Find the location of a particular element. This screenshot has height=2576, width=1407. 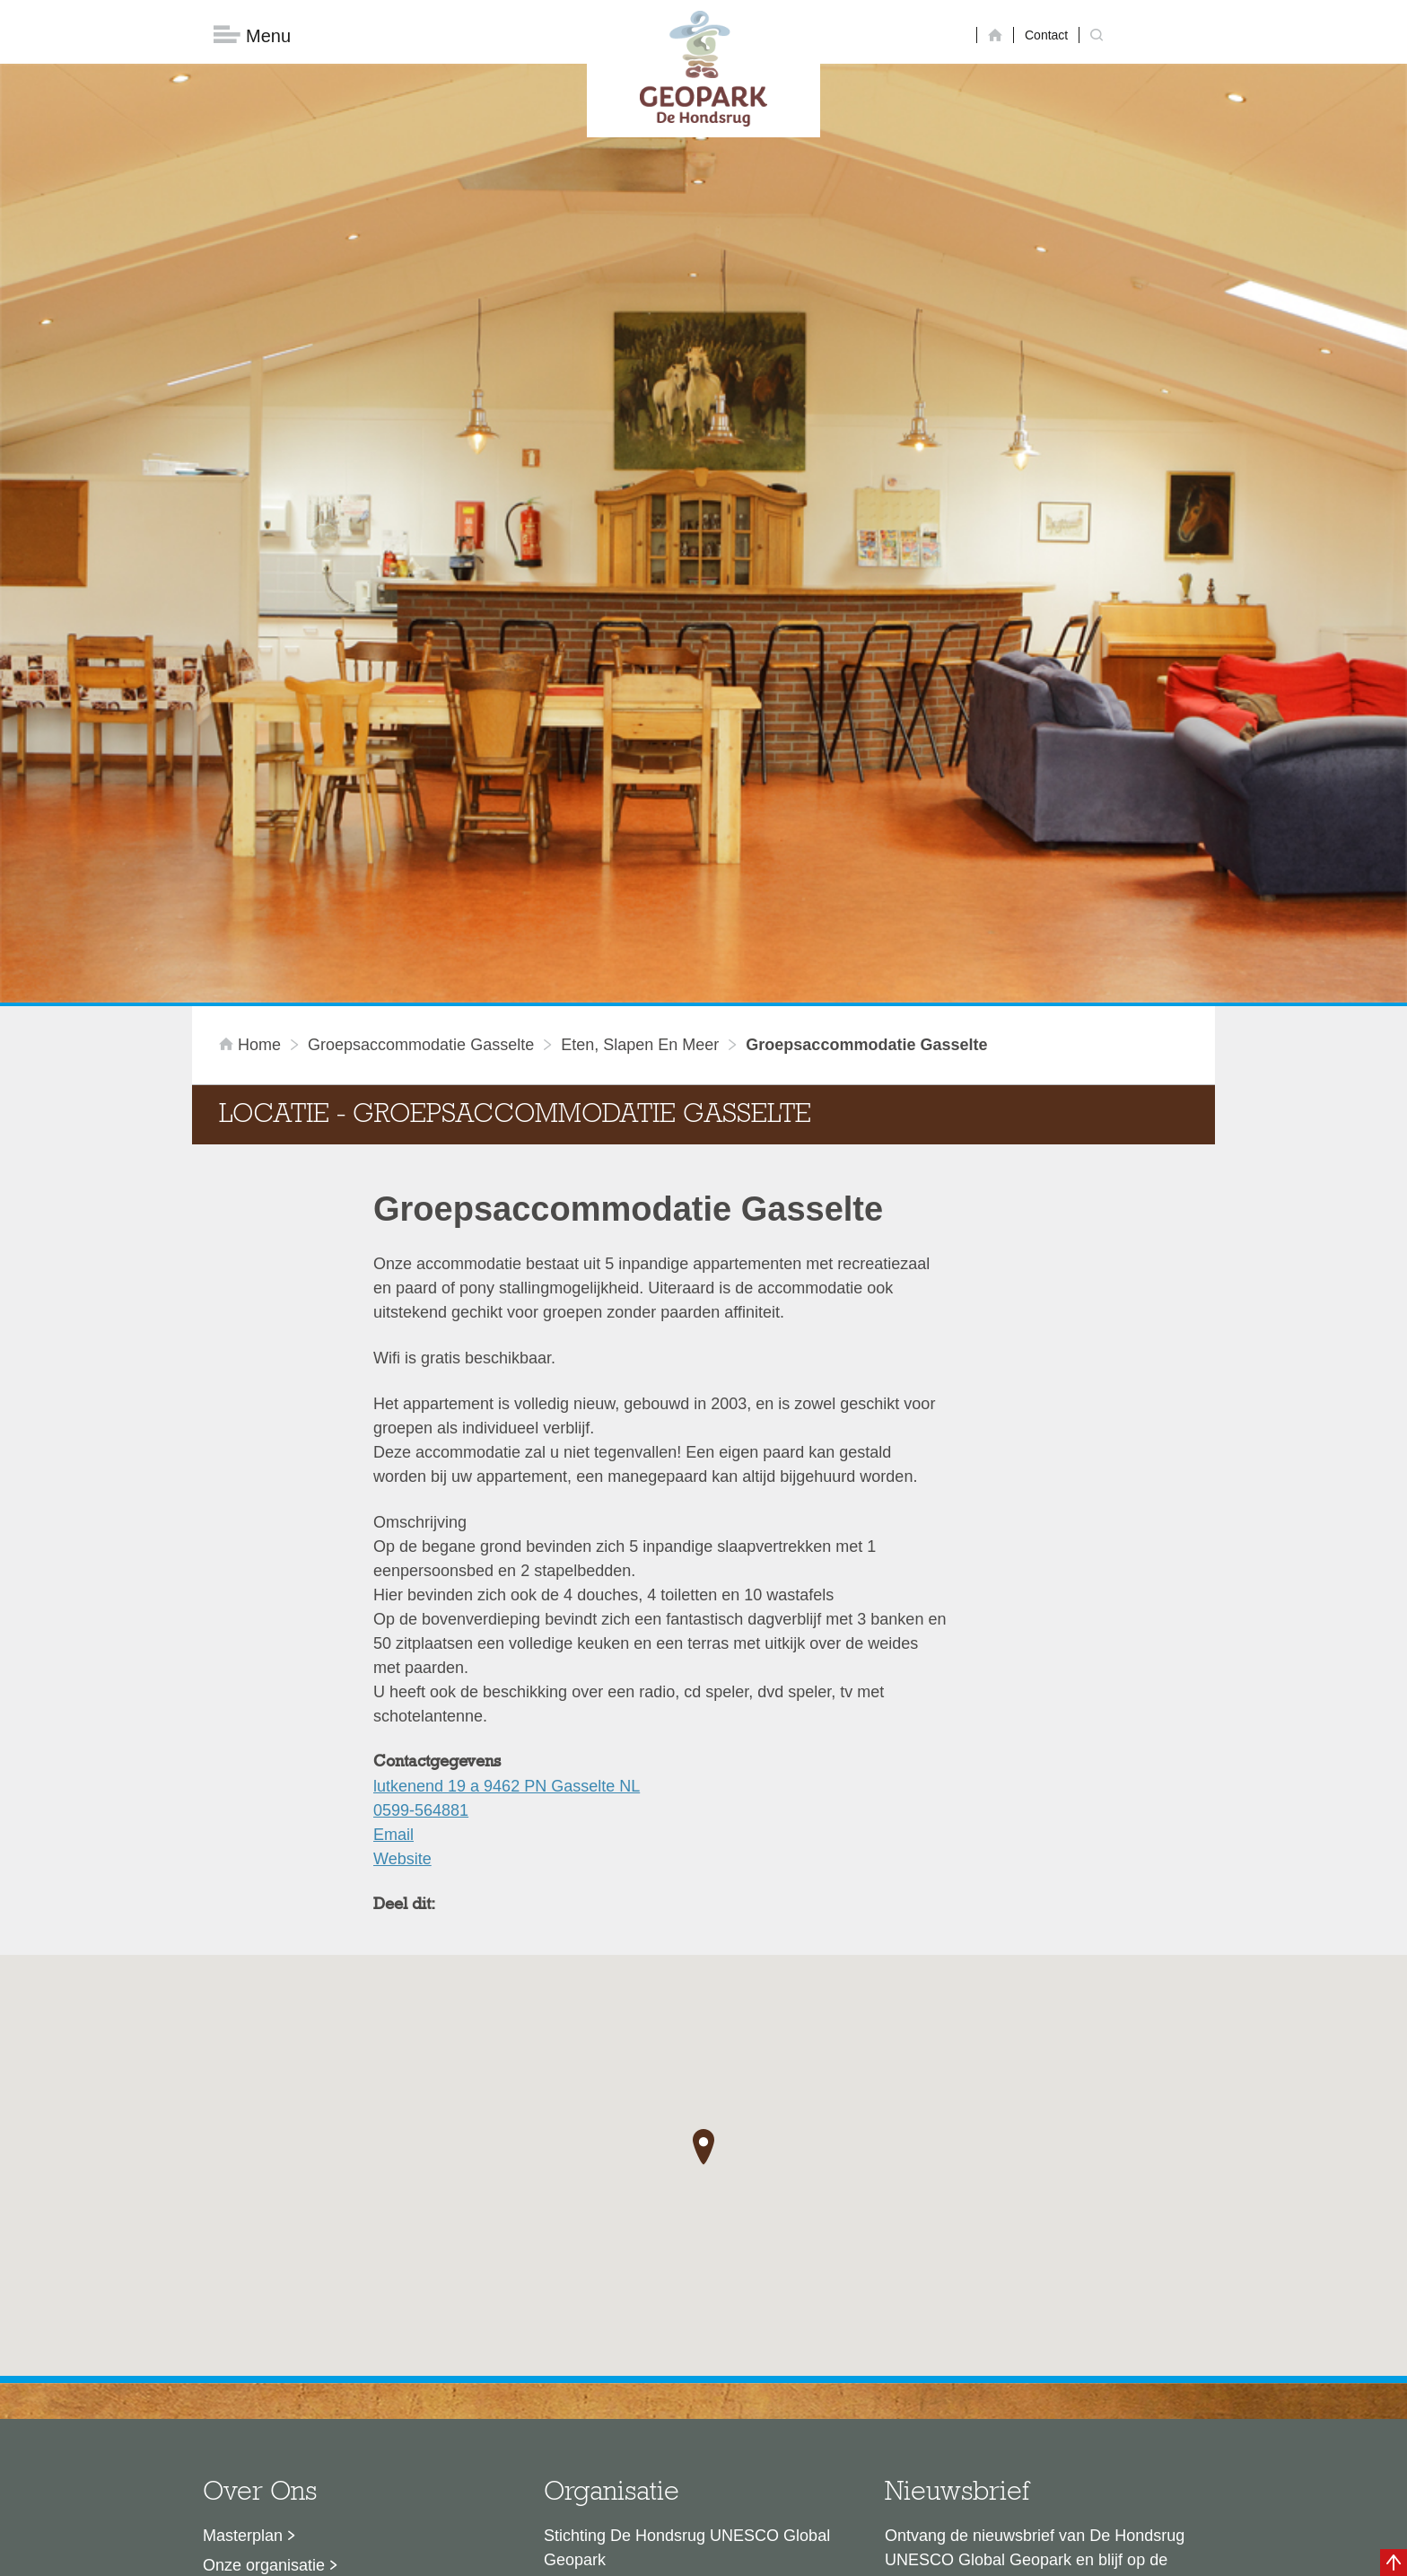

Sustainable Development Goals is located at coordinates (318, 2308).